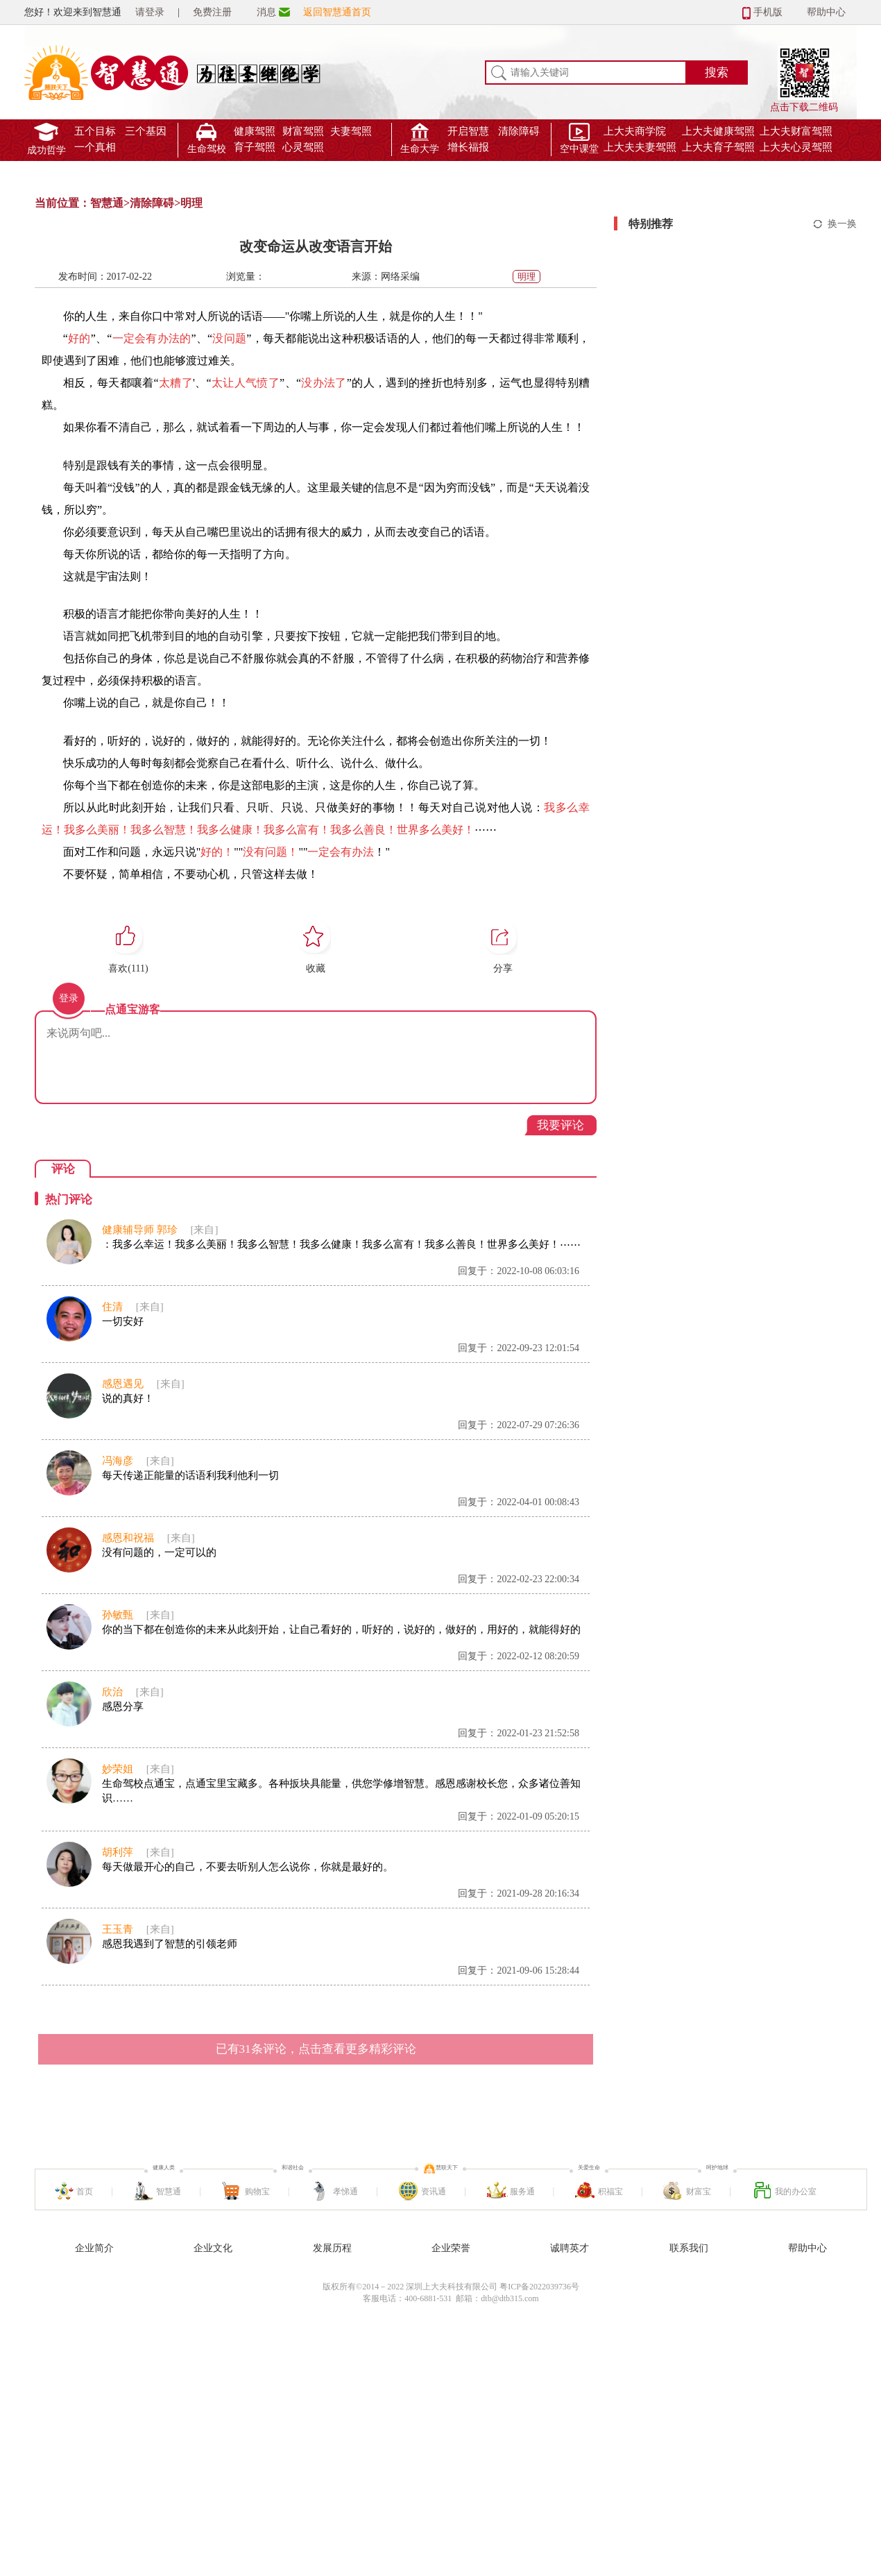 This screenshot has width=881, height=2576. What do you see at coordinates (468, 131) in the screenshot?
I see `开启智慧` at bounding box center [468, 131].